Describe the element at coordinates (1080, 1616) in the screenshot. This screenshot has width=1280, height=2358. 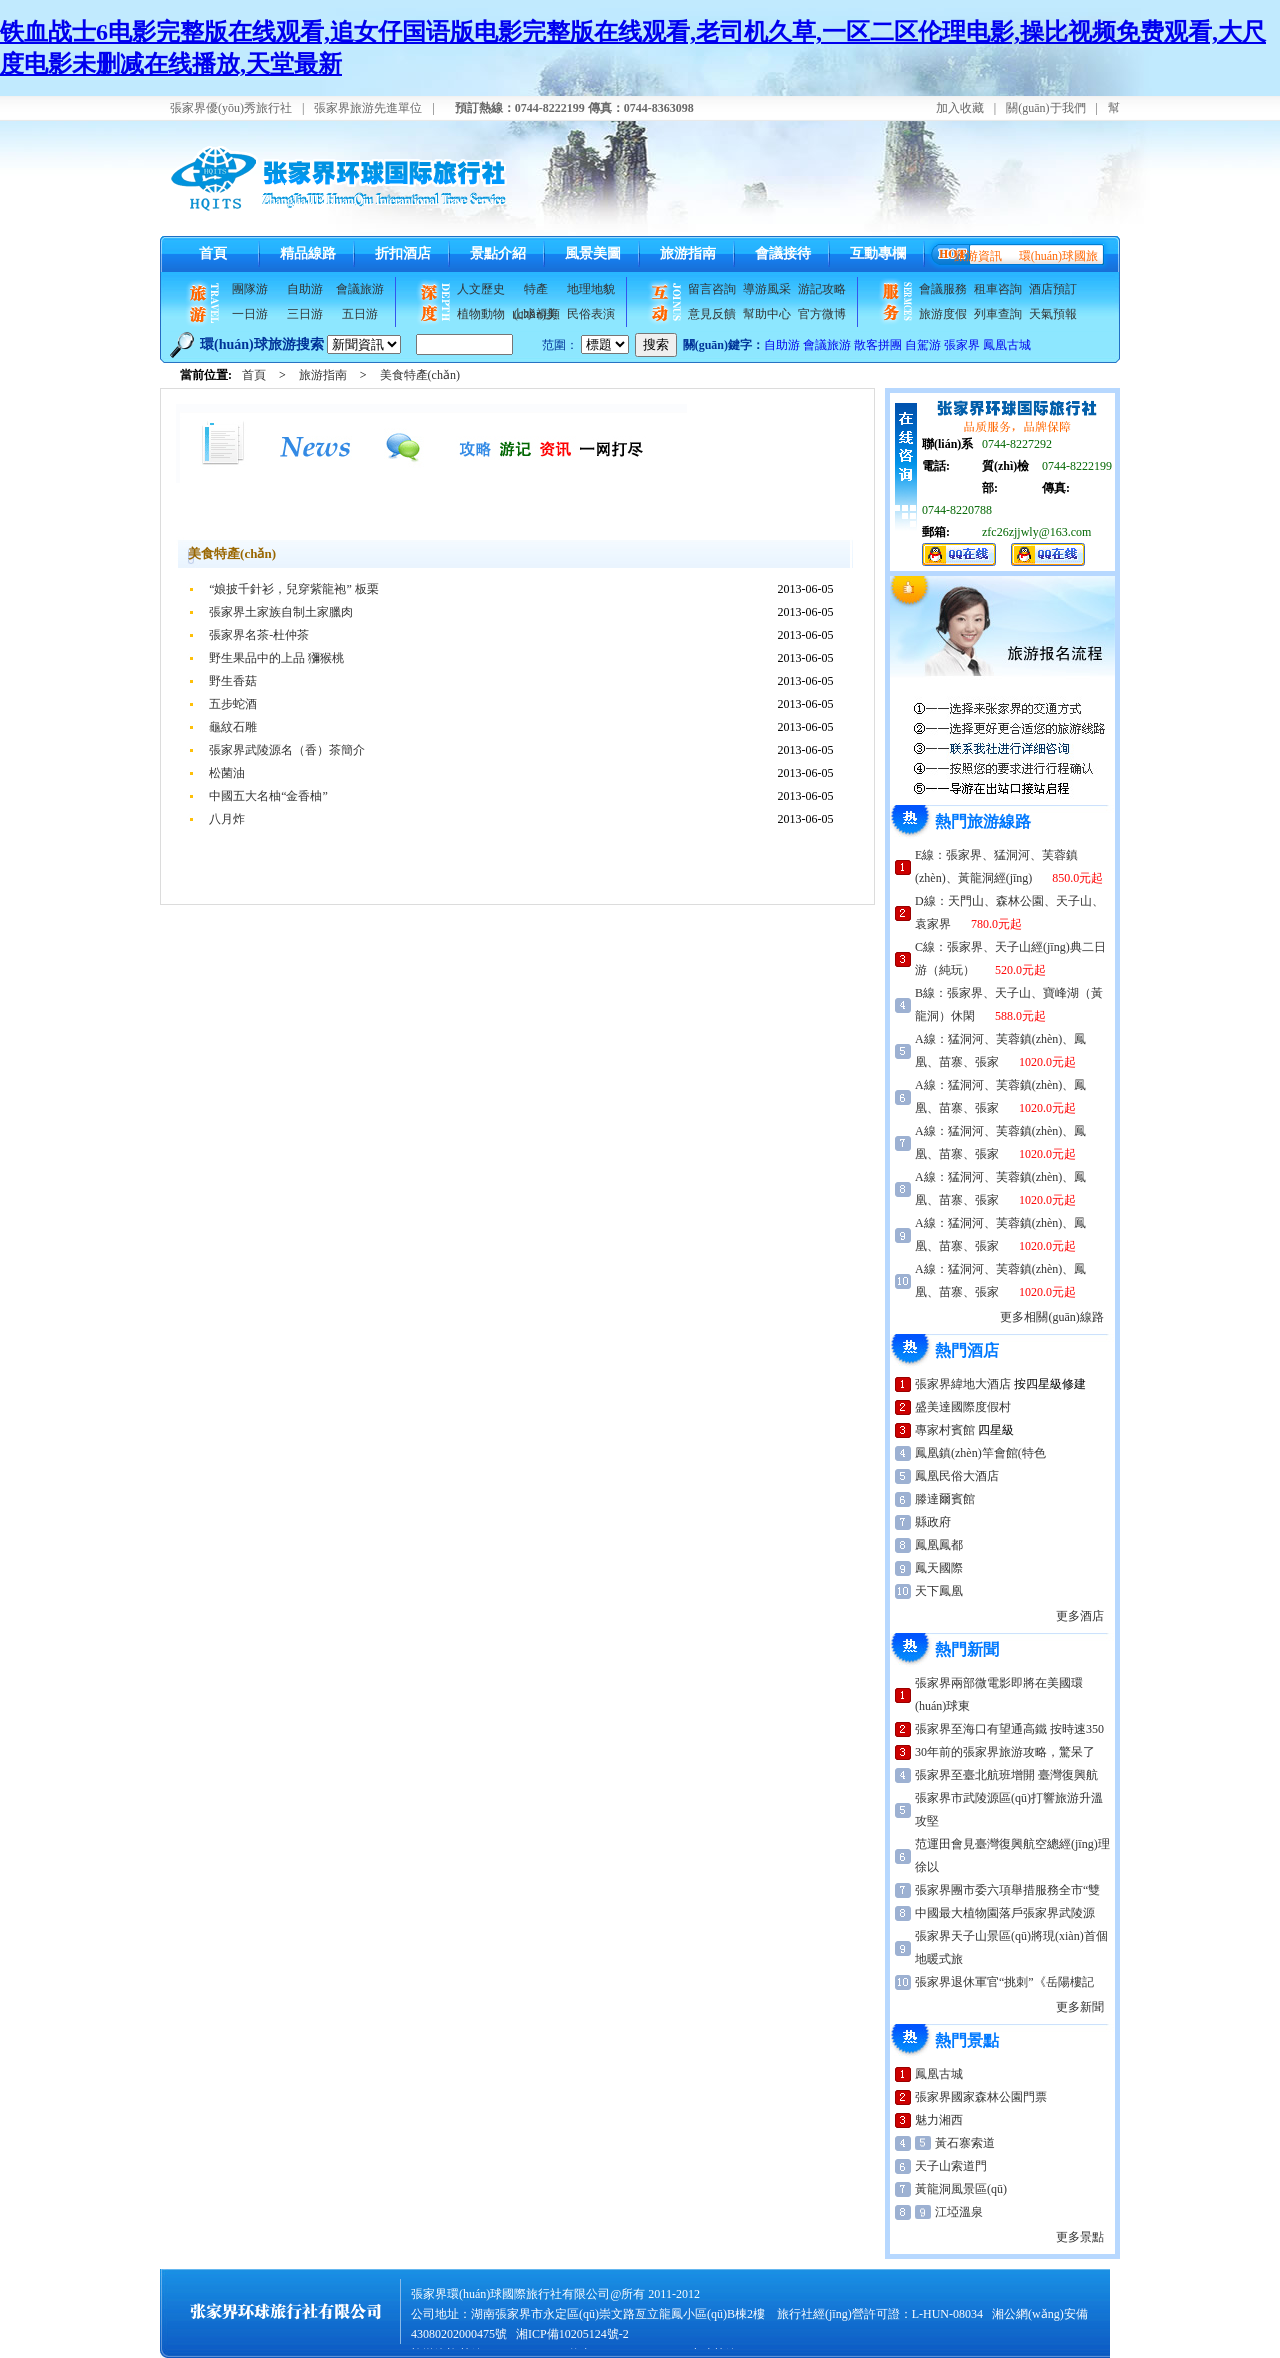
I see `更多酒店` at that location.